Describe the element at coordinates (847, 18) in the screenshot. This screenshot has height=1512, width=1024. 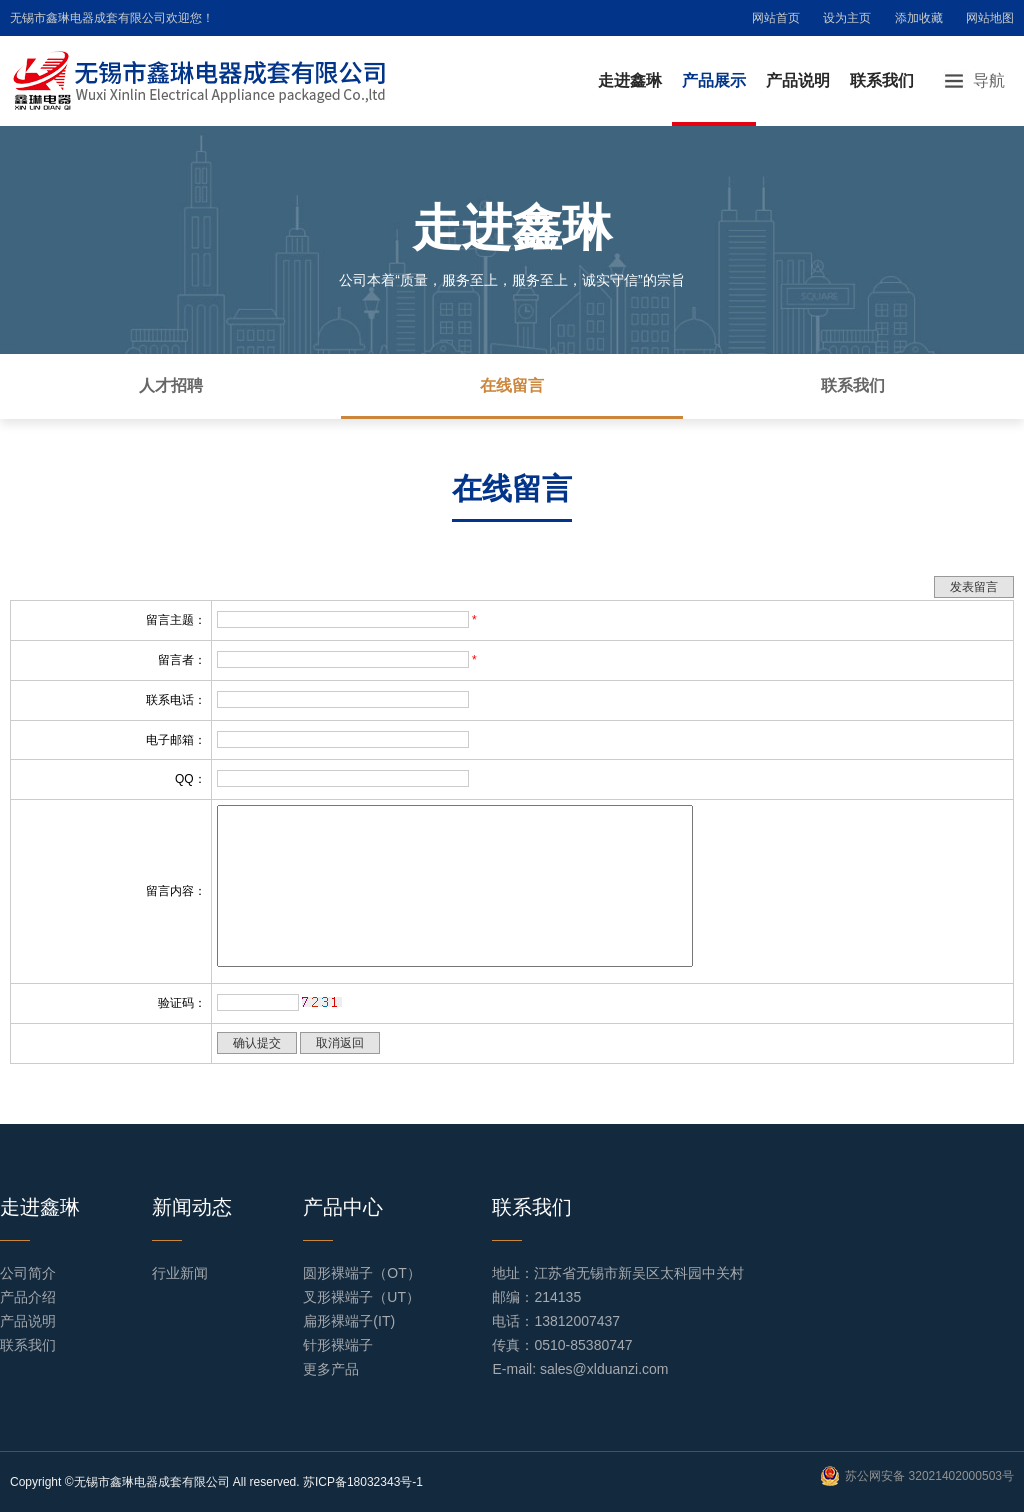
I see `设为主页` at that location.